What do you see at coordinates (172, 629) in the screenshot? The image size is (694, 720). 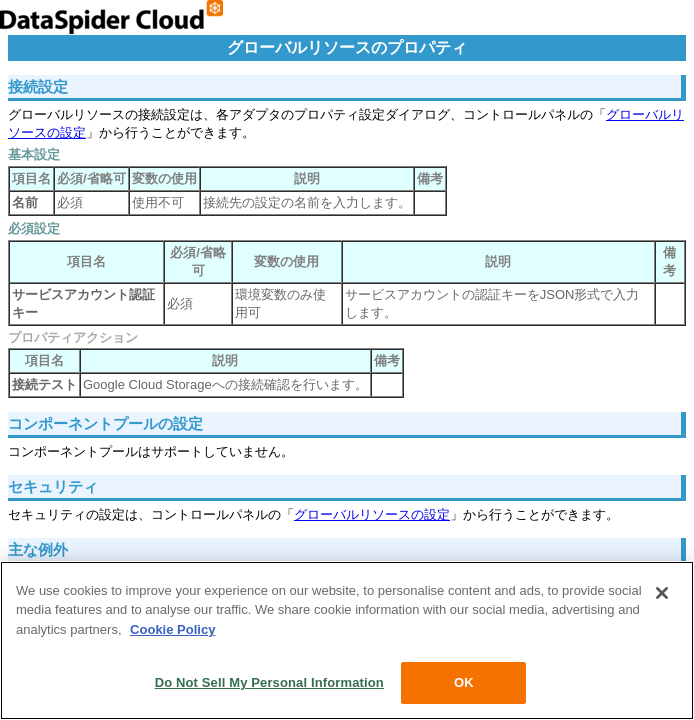 I see `Cookie Policy [More information about your privacy, opens in a new tab]` at bounding box center [172, 629].